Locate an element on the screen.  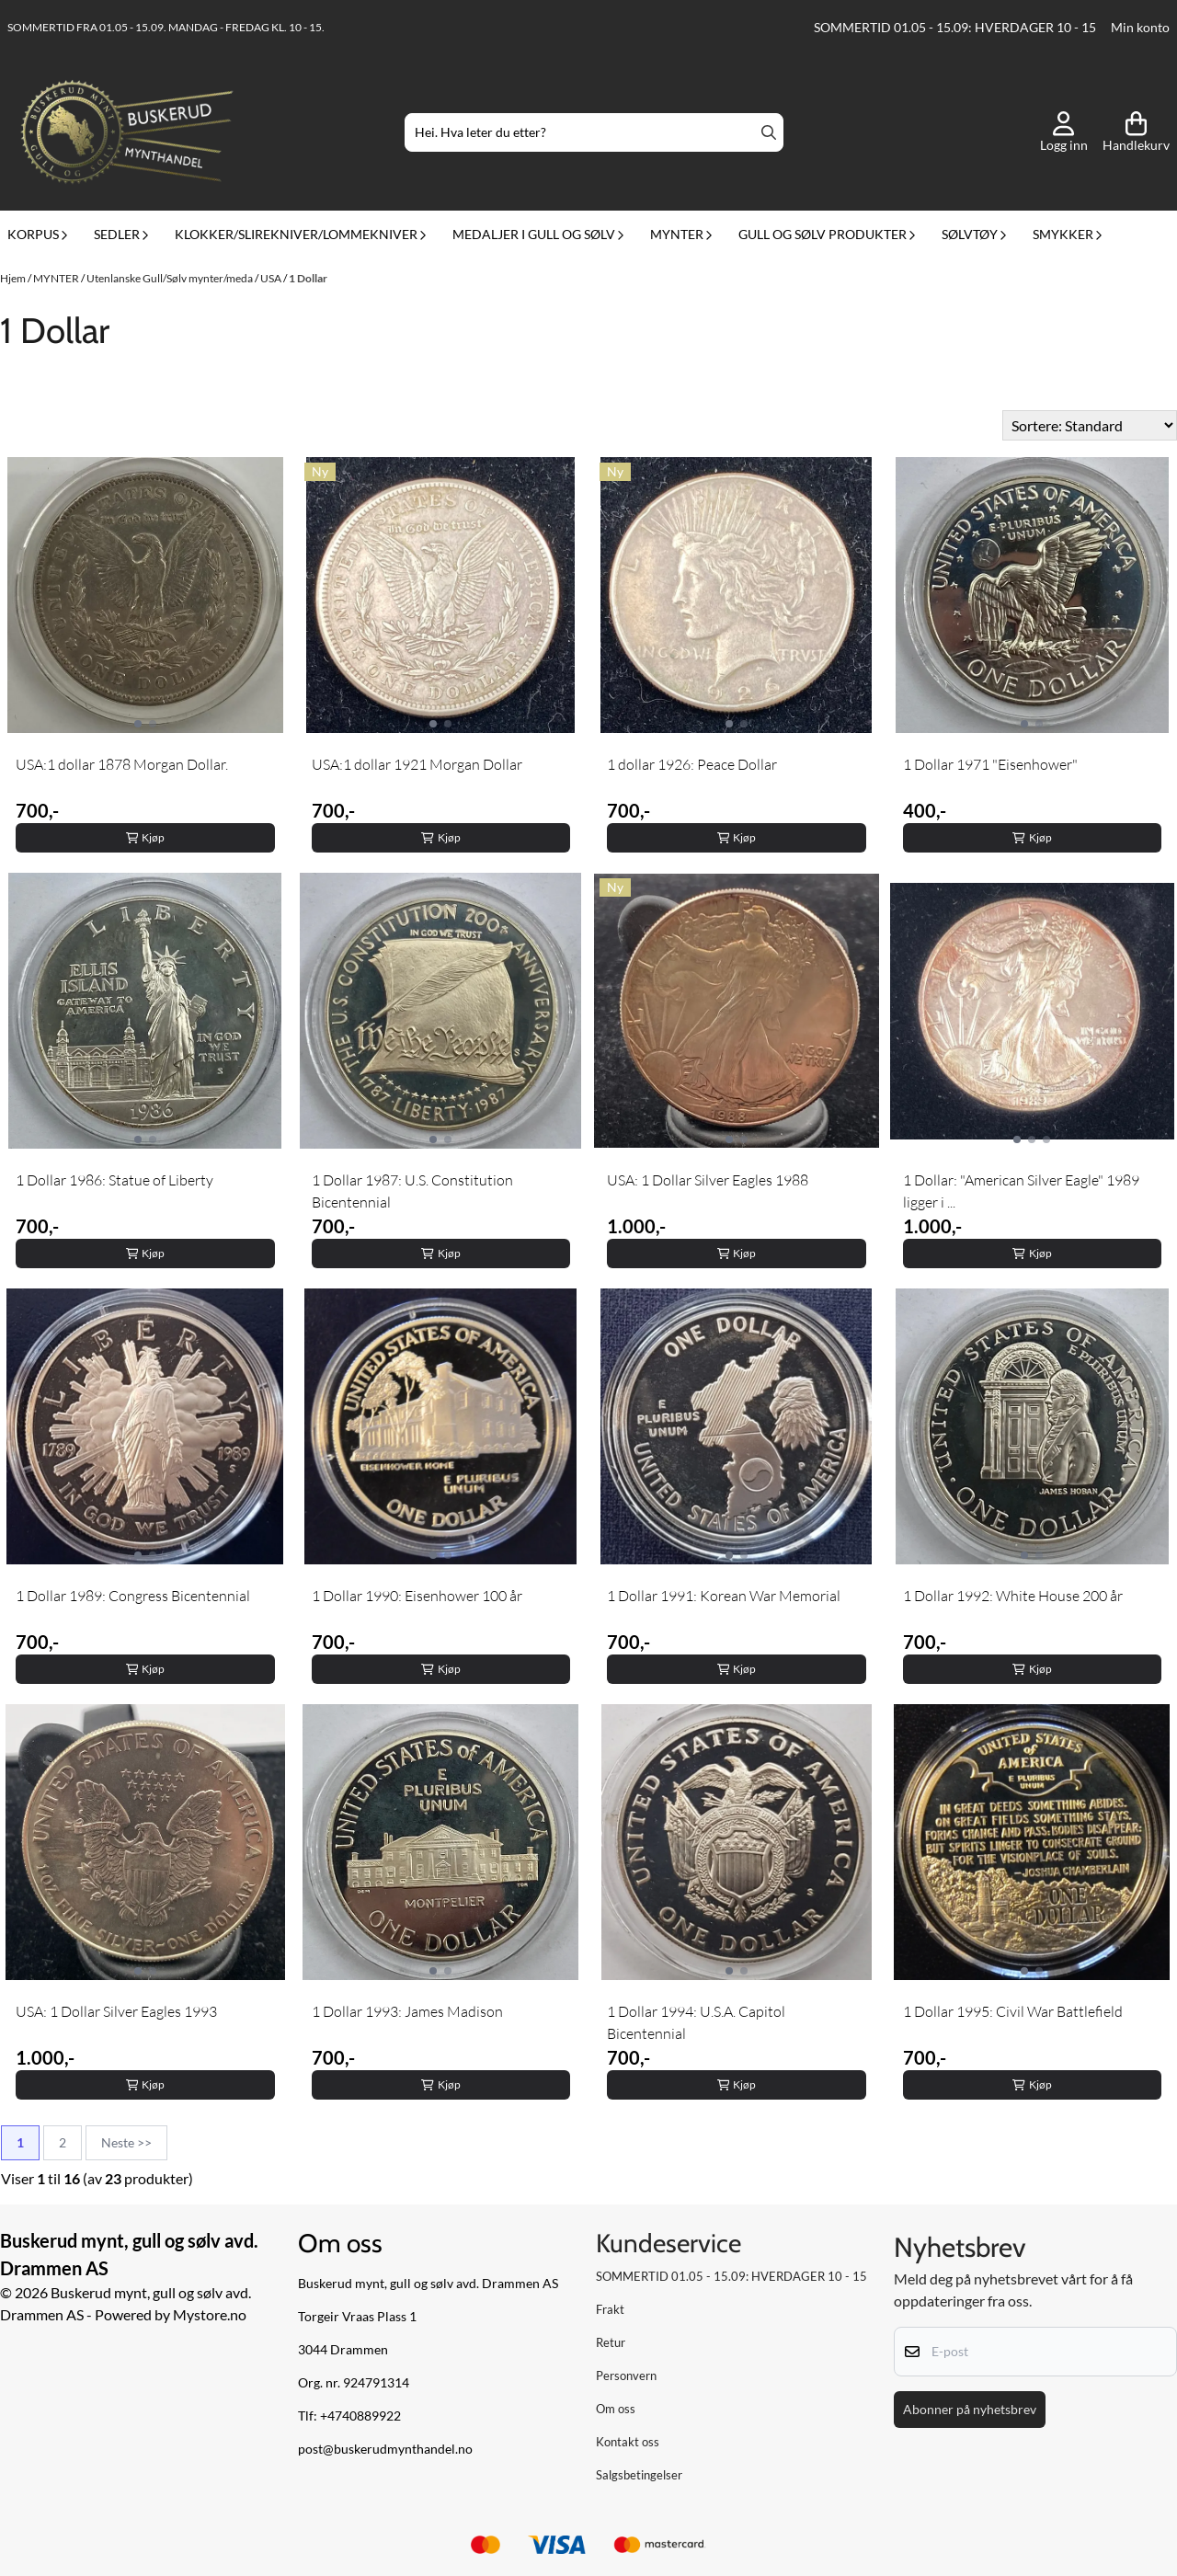
Salgsbetingelser is located at coordinates (639, 2474).